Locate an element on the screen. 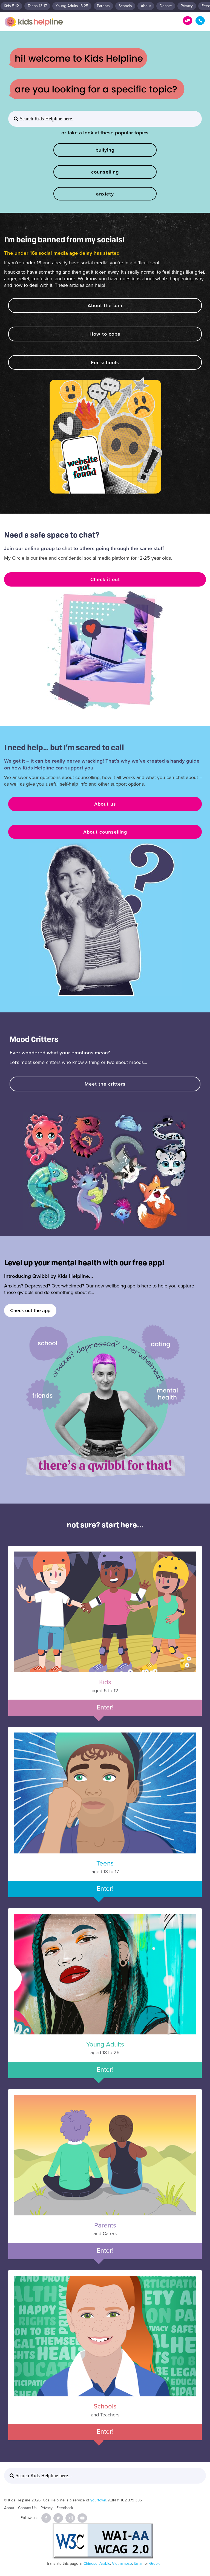  anxiety is located at coordinates (105, 193).